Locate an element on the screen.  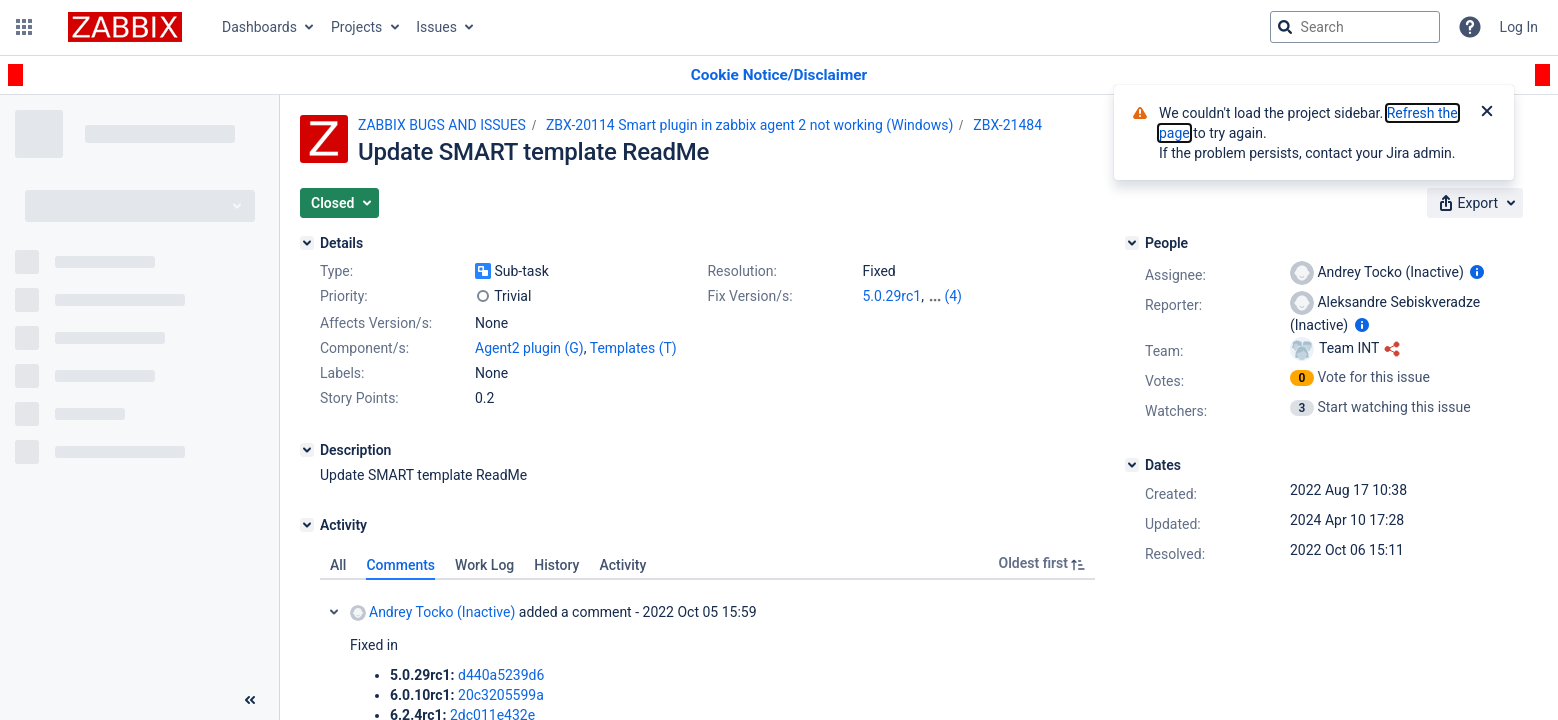
[Description] is located at coordinates (307, 450).